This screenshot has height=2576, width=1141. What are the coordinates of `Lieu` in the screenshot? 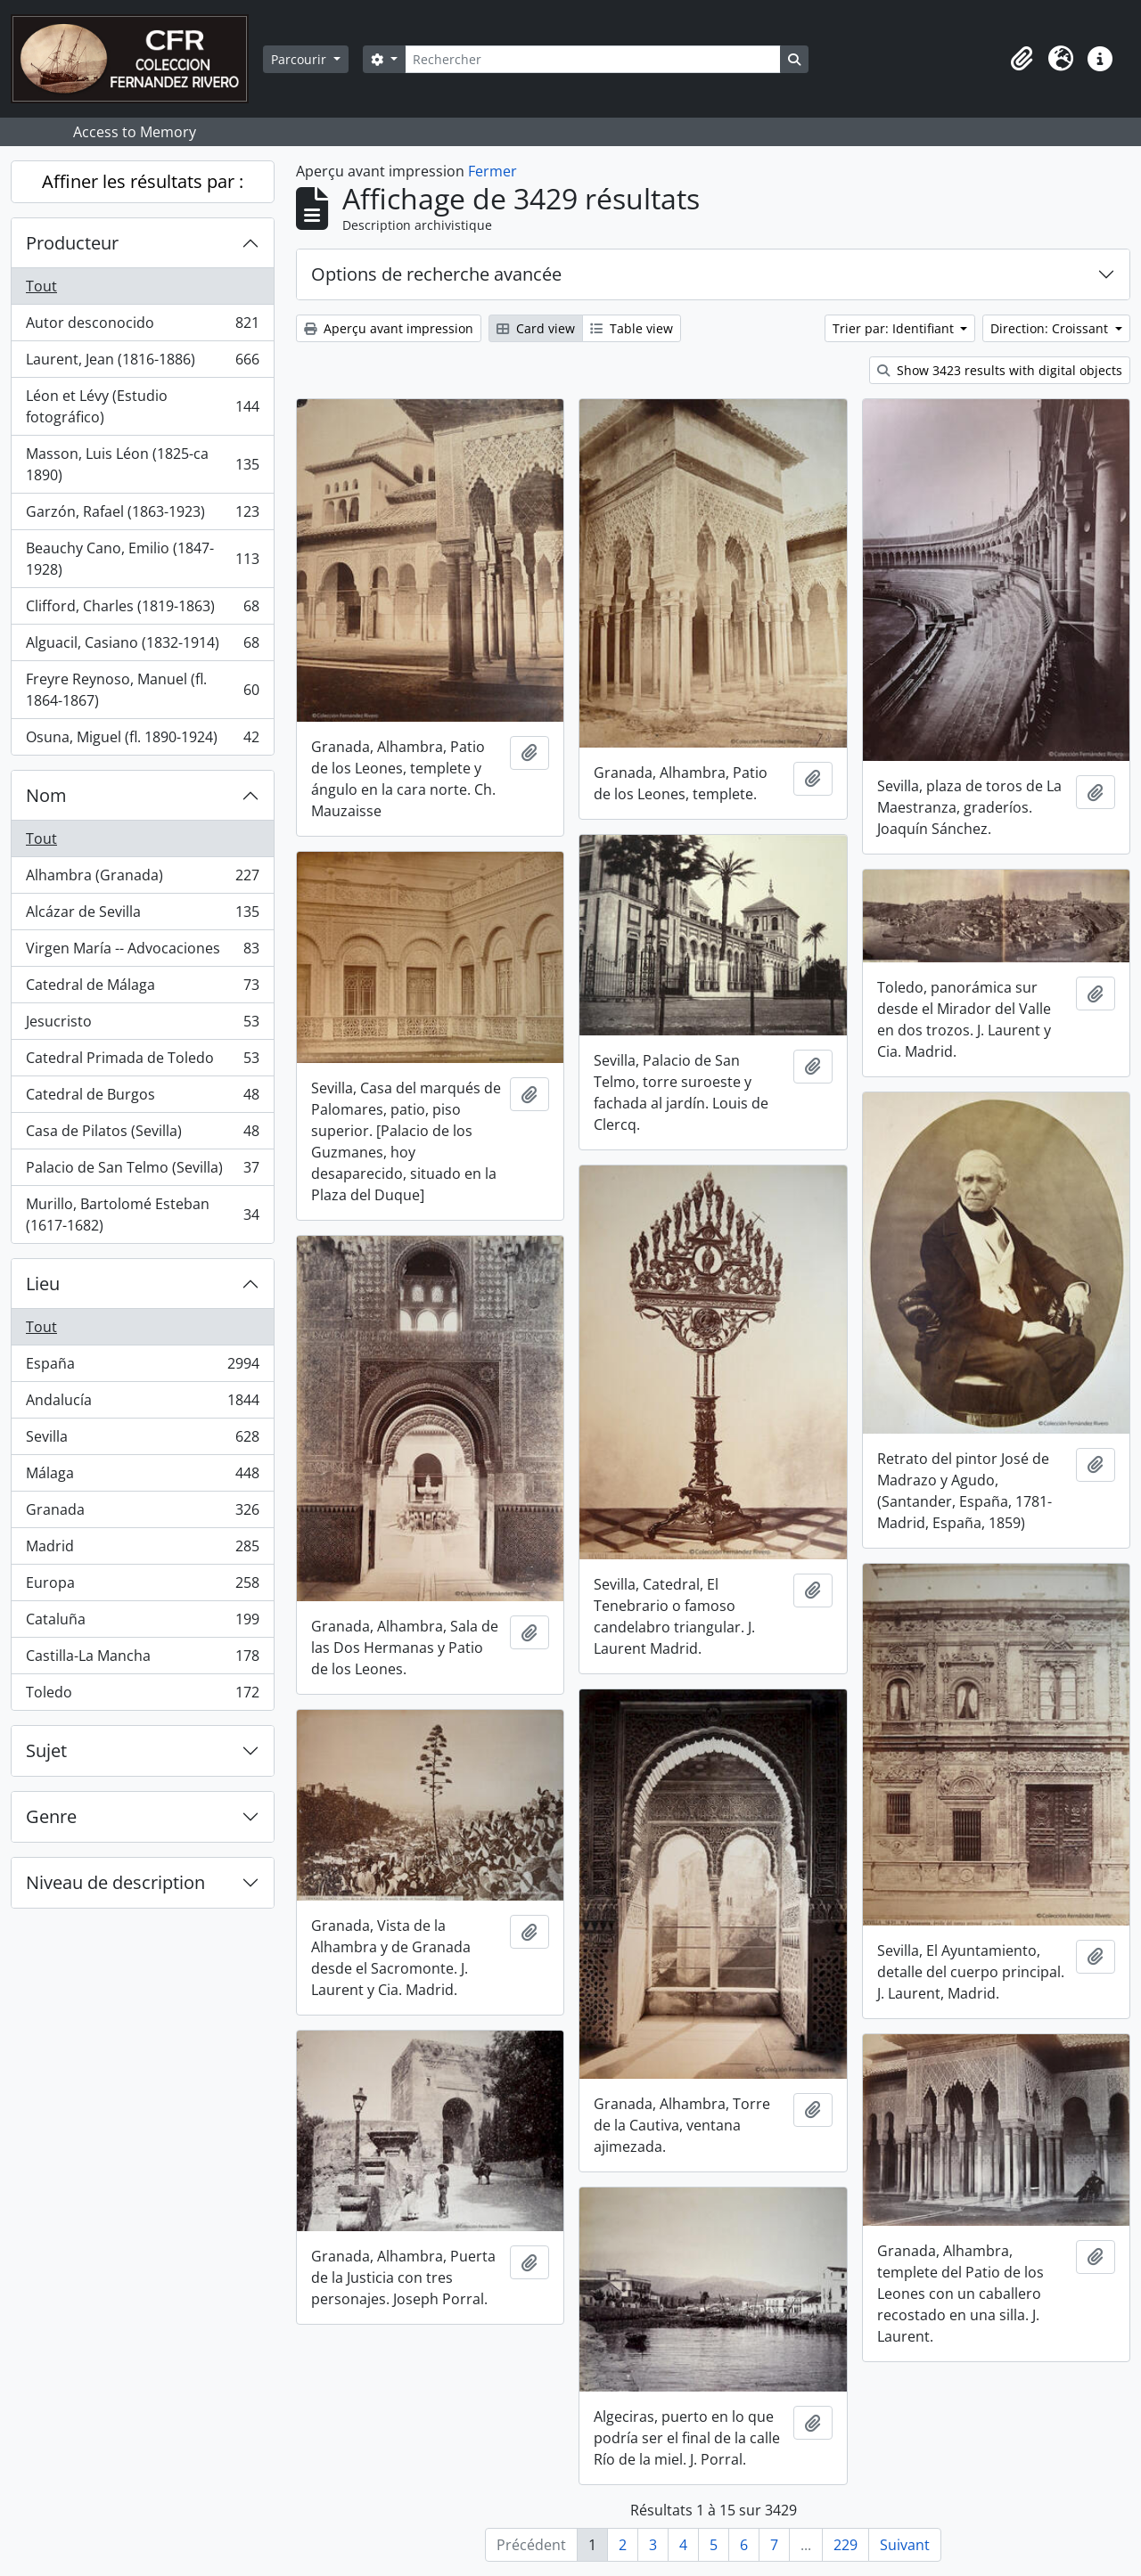 It's located at (43, 1284).